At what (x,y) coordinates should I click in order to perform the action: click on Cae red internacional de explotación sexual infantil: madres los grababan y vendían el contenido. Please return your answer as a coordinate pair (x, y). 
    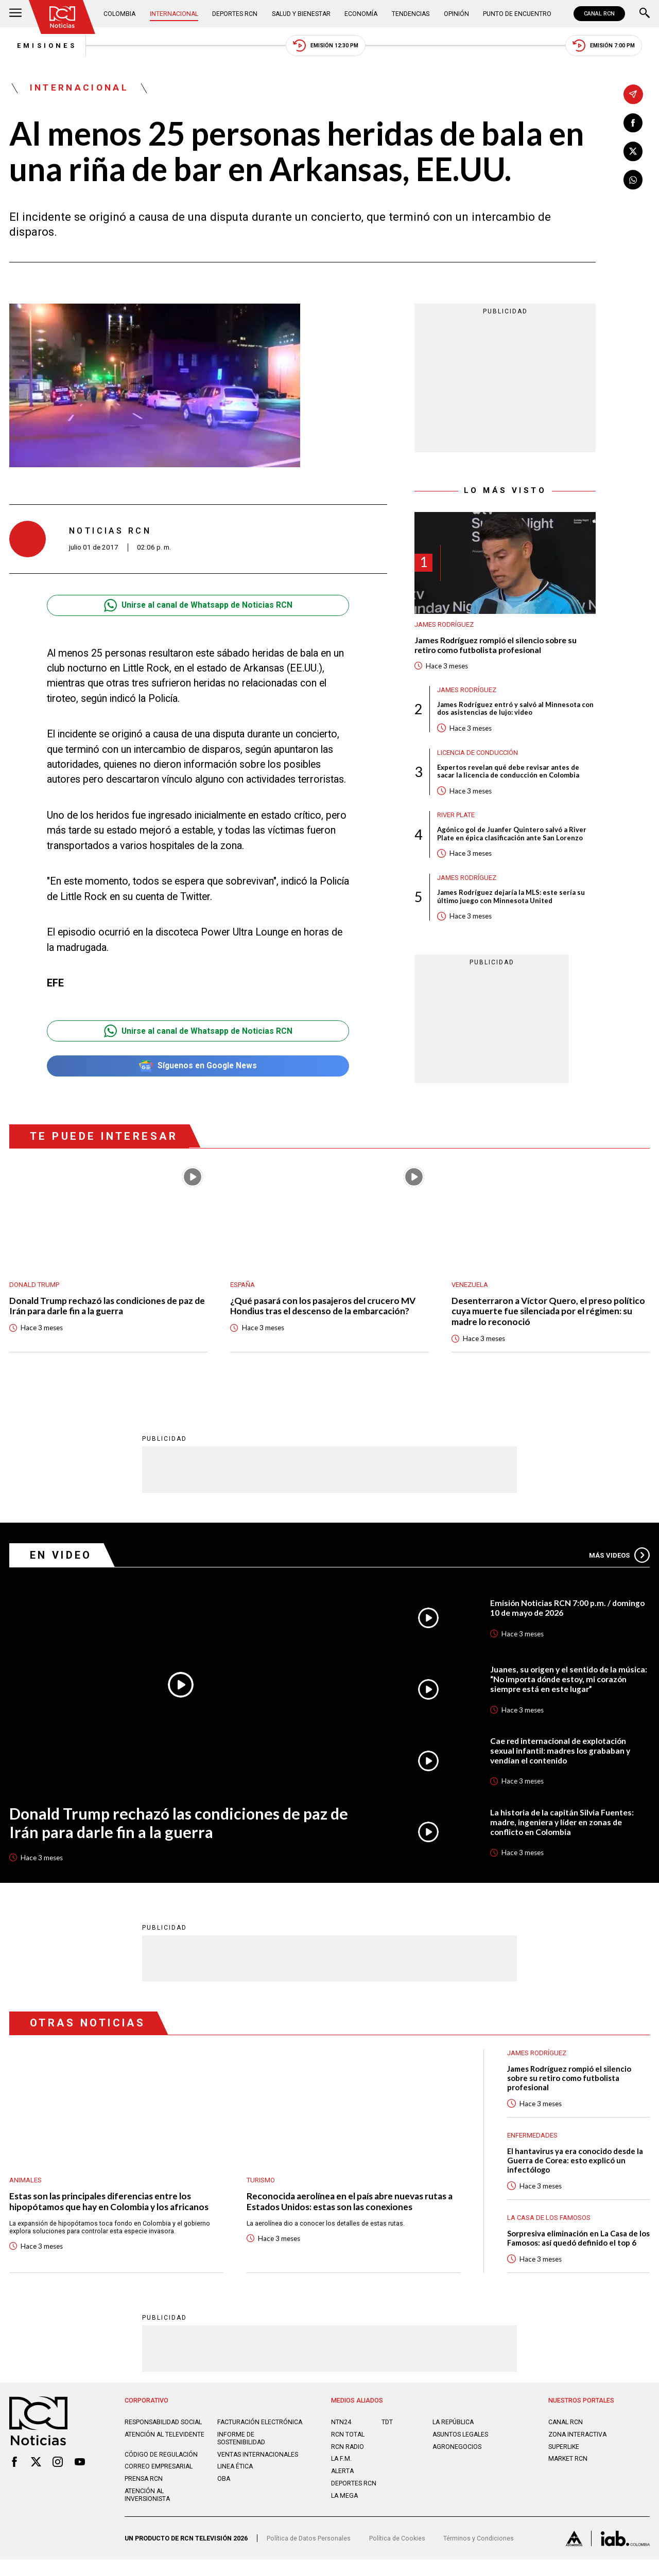
    Looking at the image, I should click on (562, 1757).